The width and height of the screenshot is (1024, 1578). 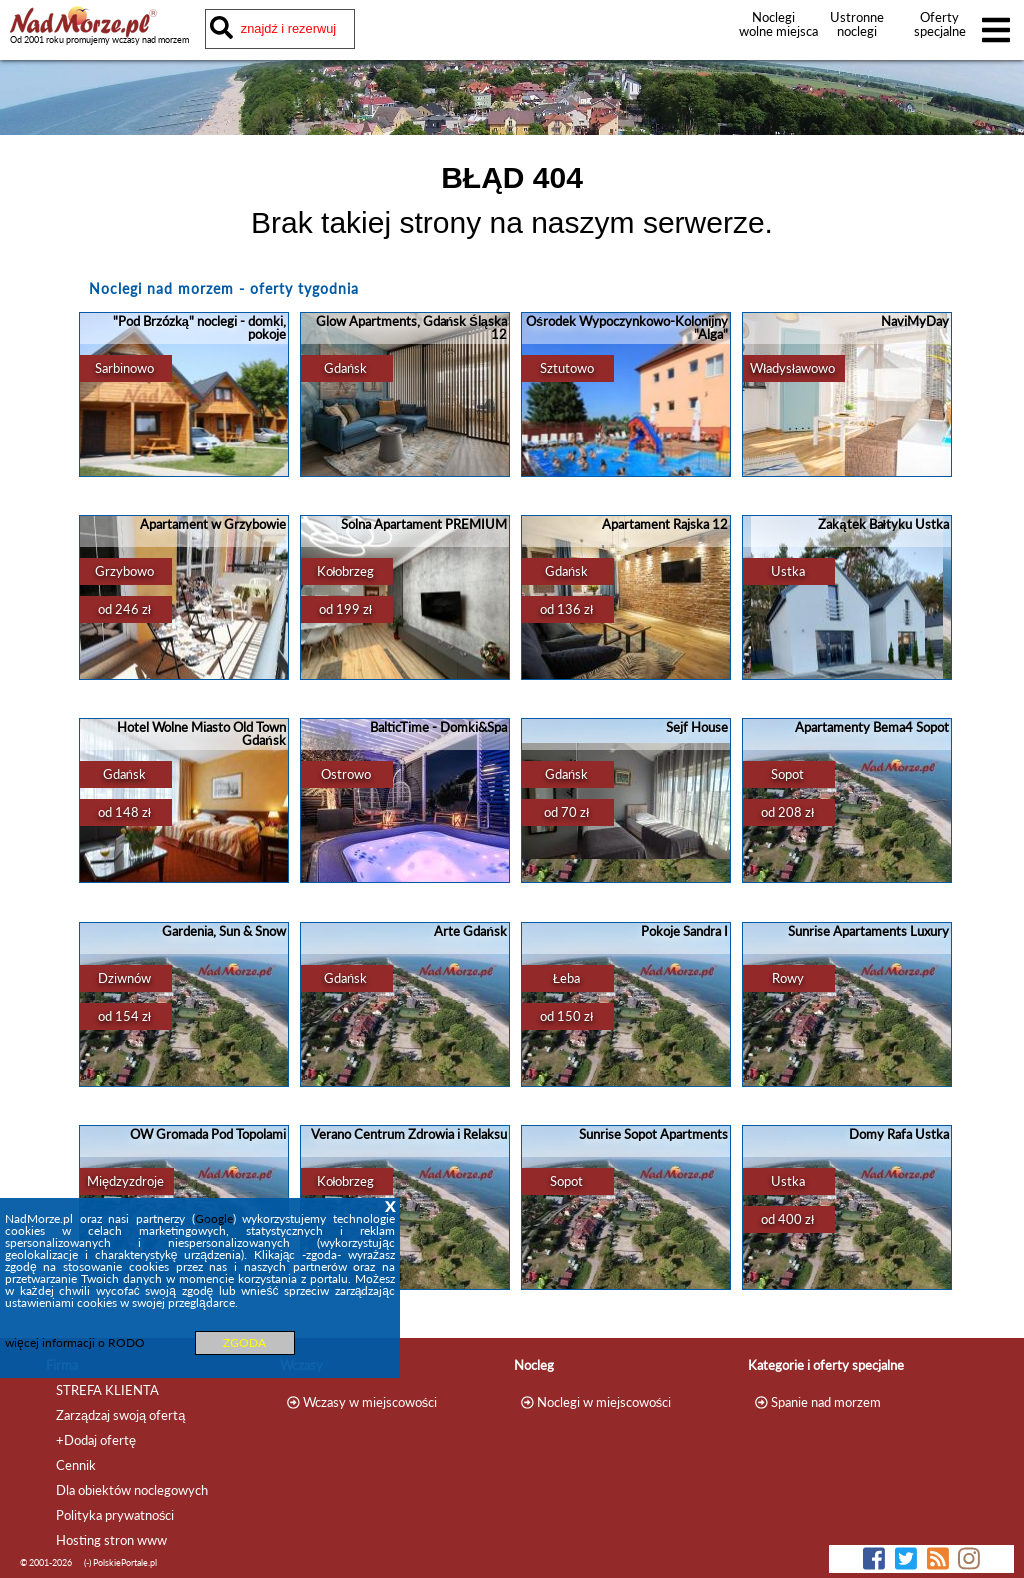 What do you see at coordinates (75, 1342) in the screenshot?
I see `więcej informacji o RODO` at bounding box center [75, 1342].